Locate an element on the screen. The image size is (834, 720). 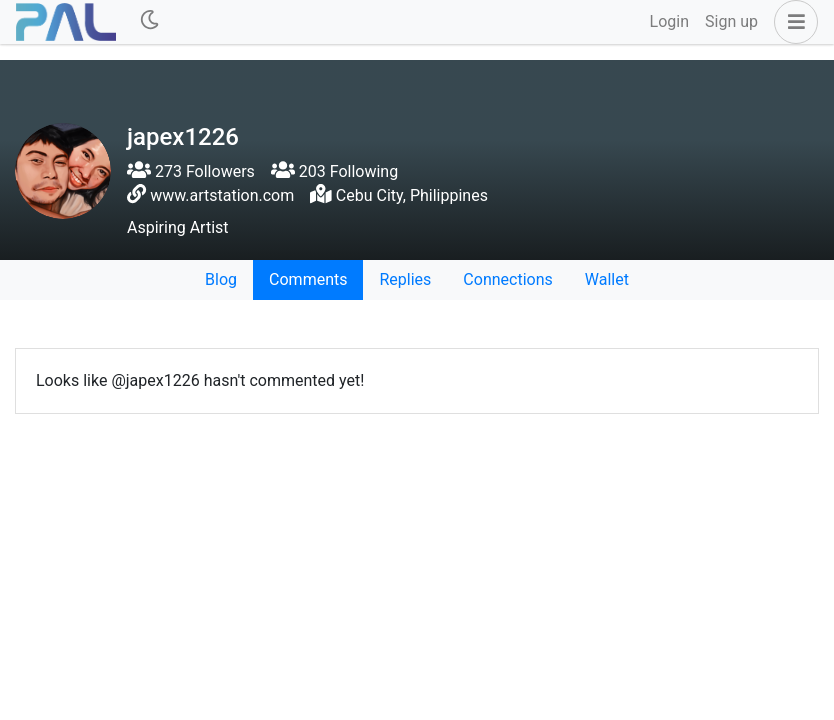
Replies is located at coordinates (405, 279).